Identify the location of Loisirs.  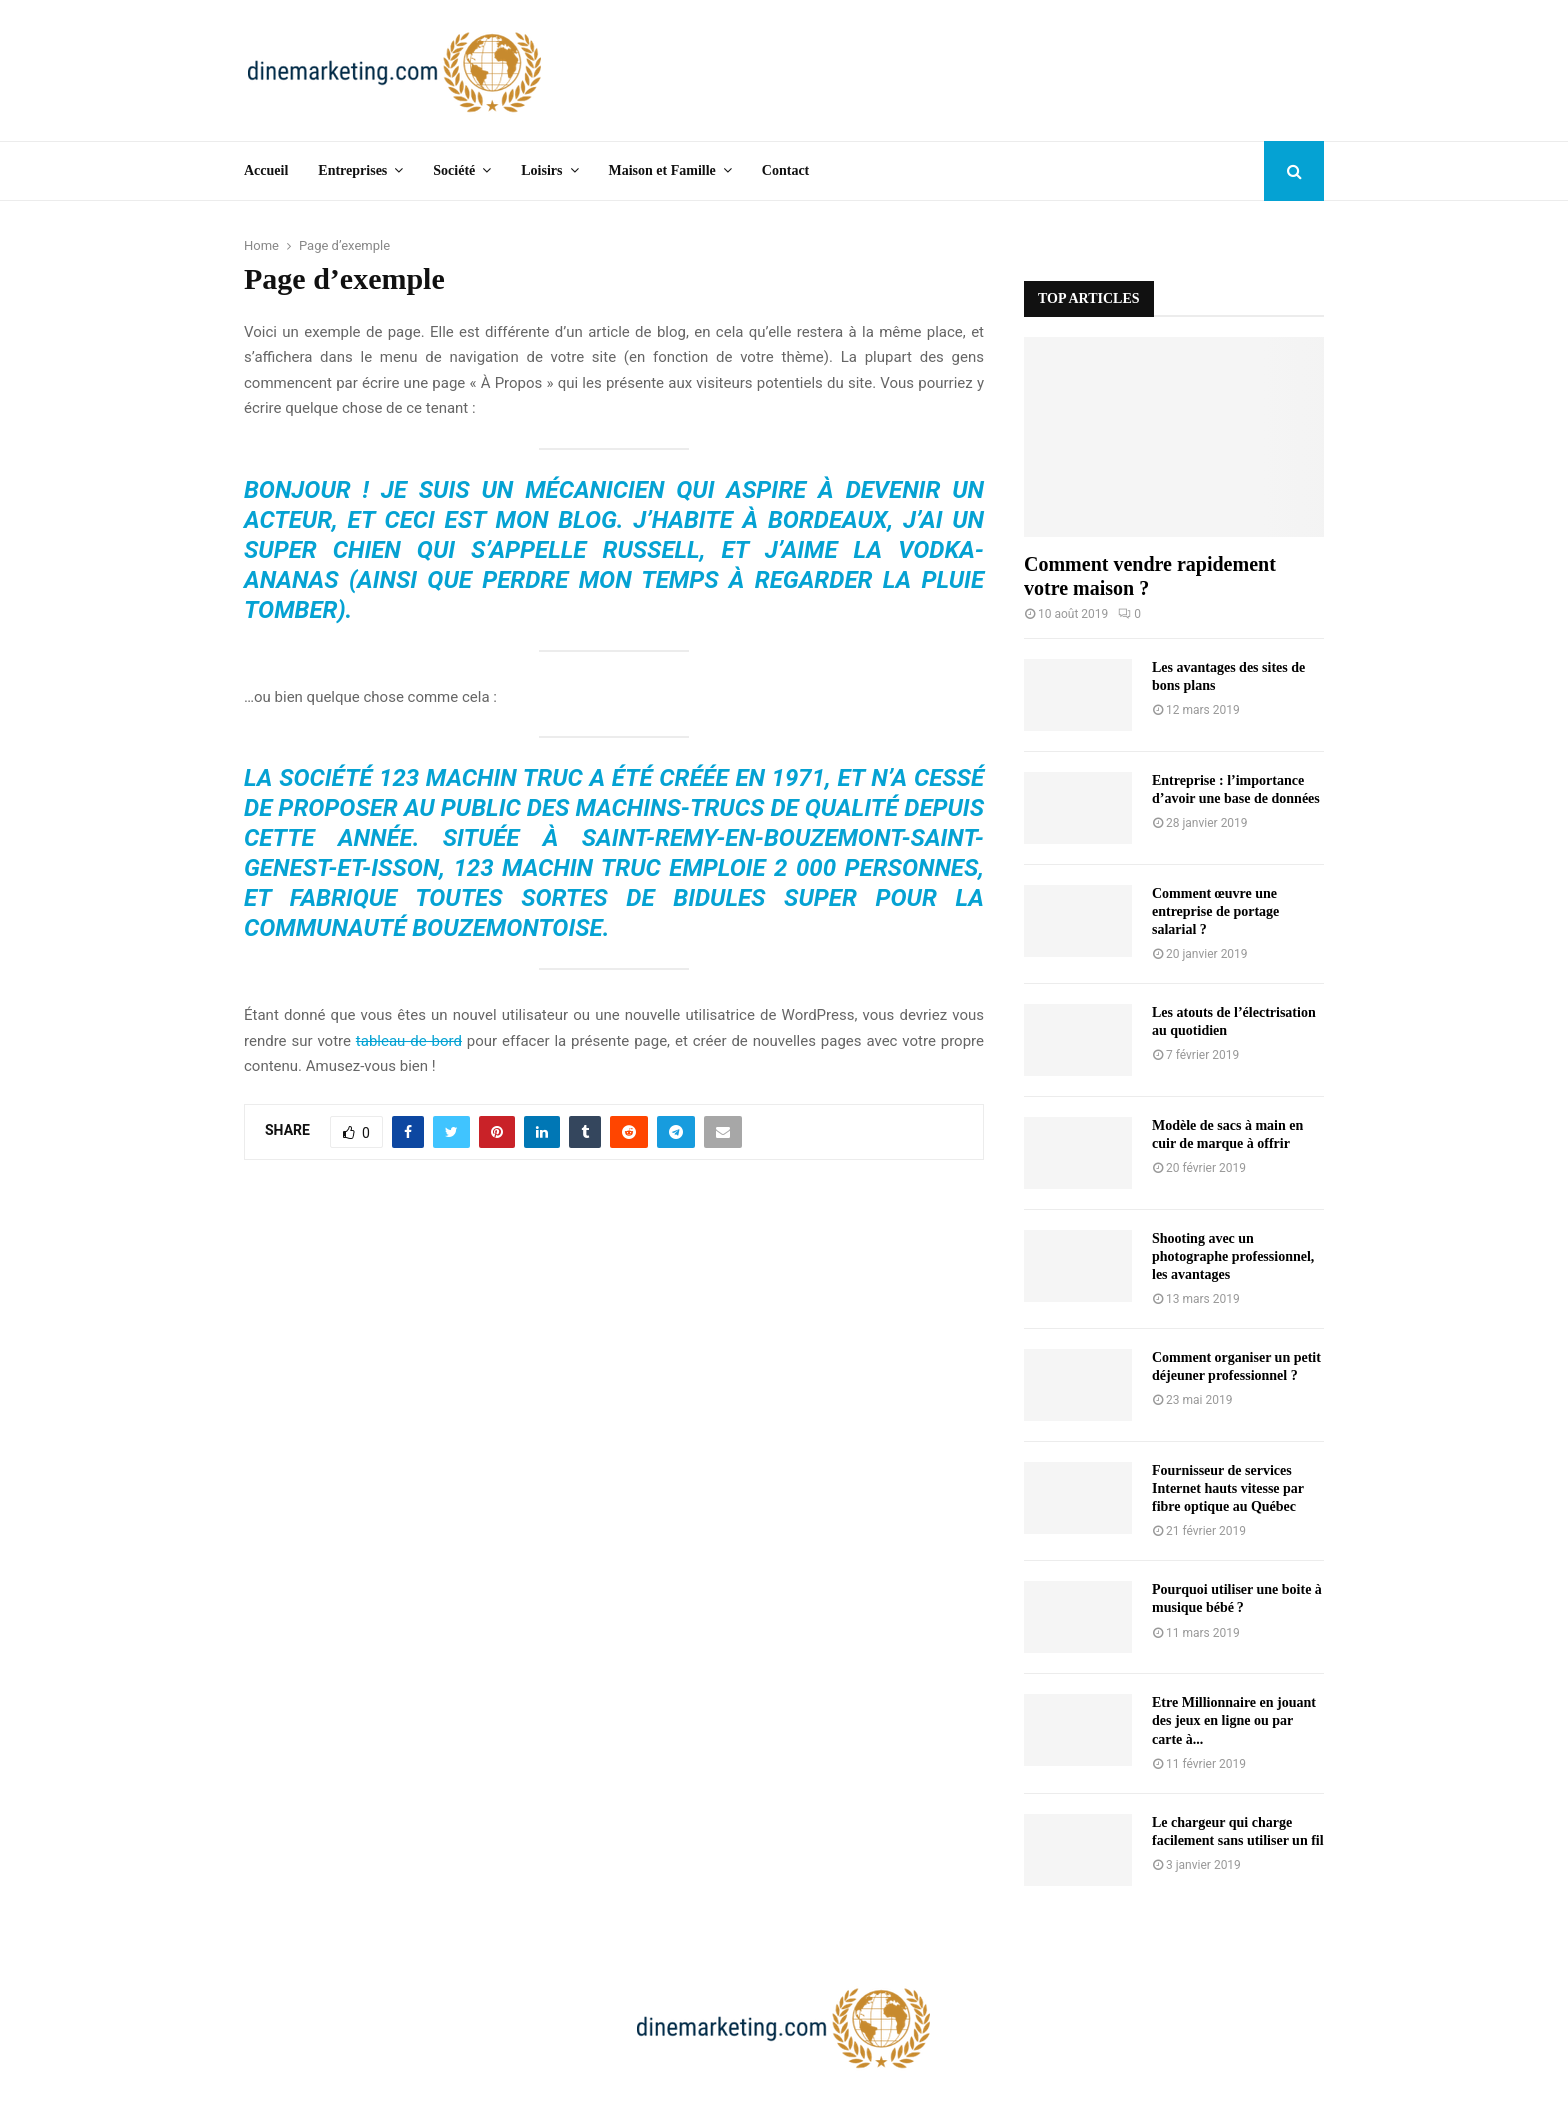
(541, 170).